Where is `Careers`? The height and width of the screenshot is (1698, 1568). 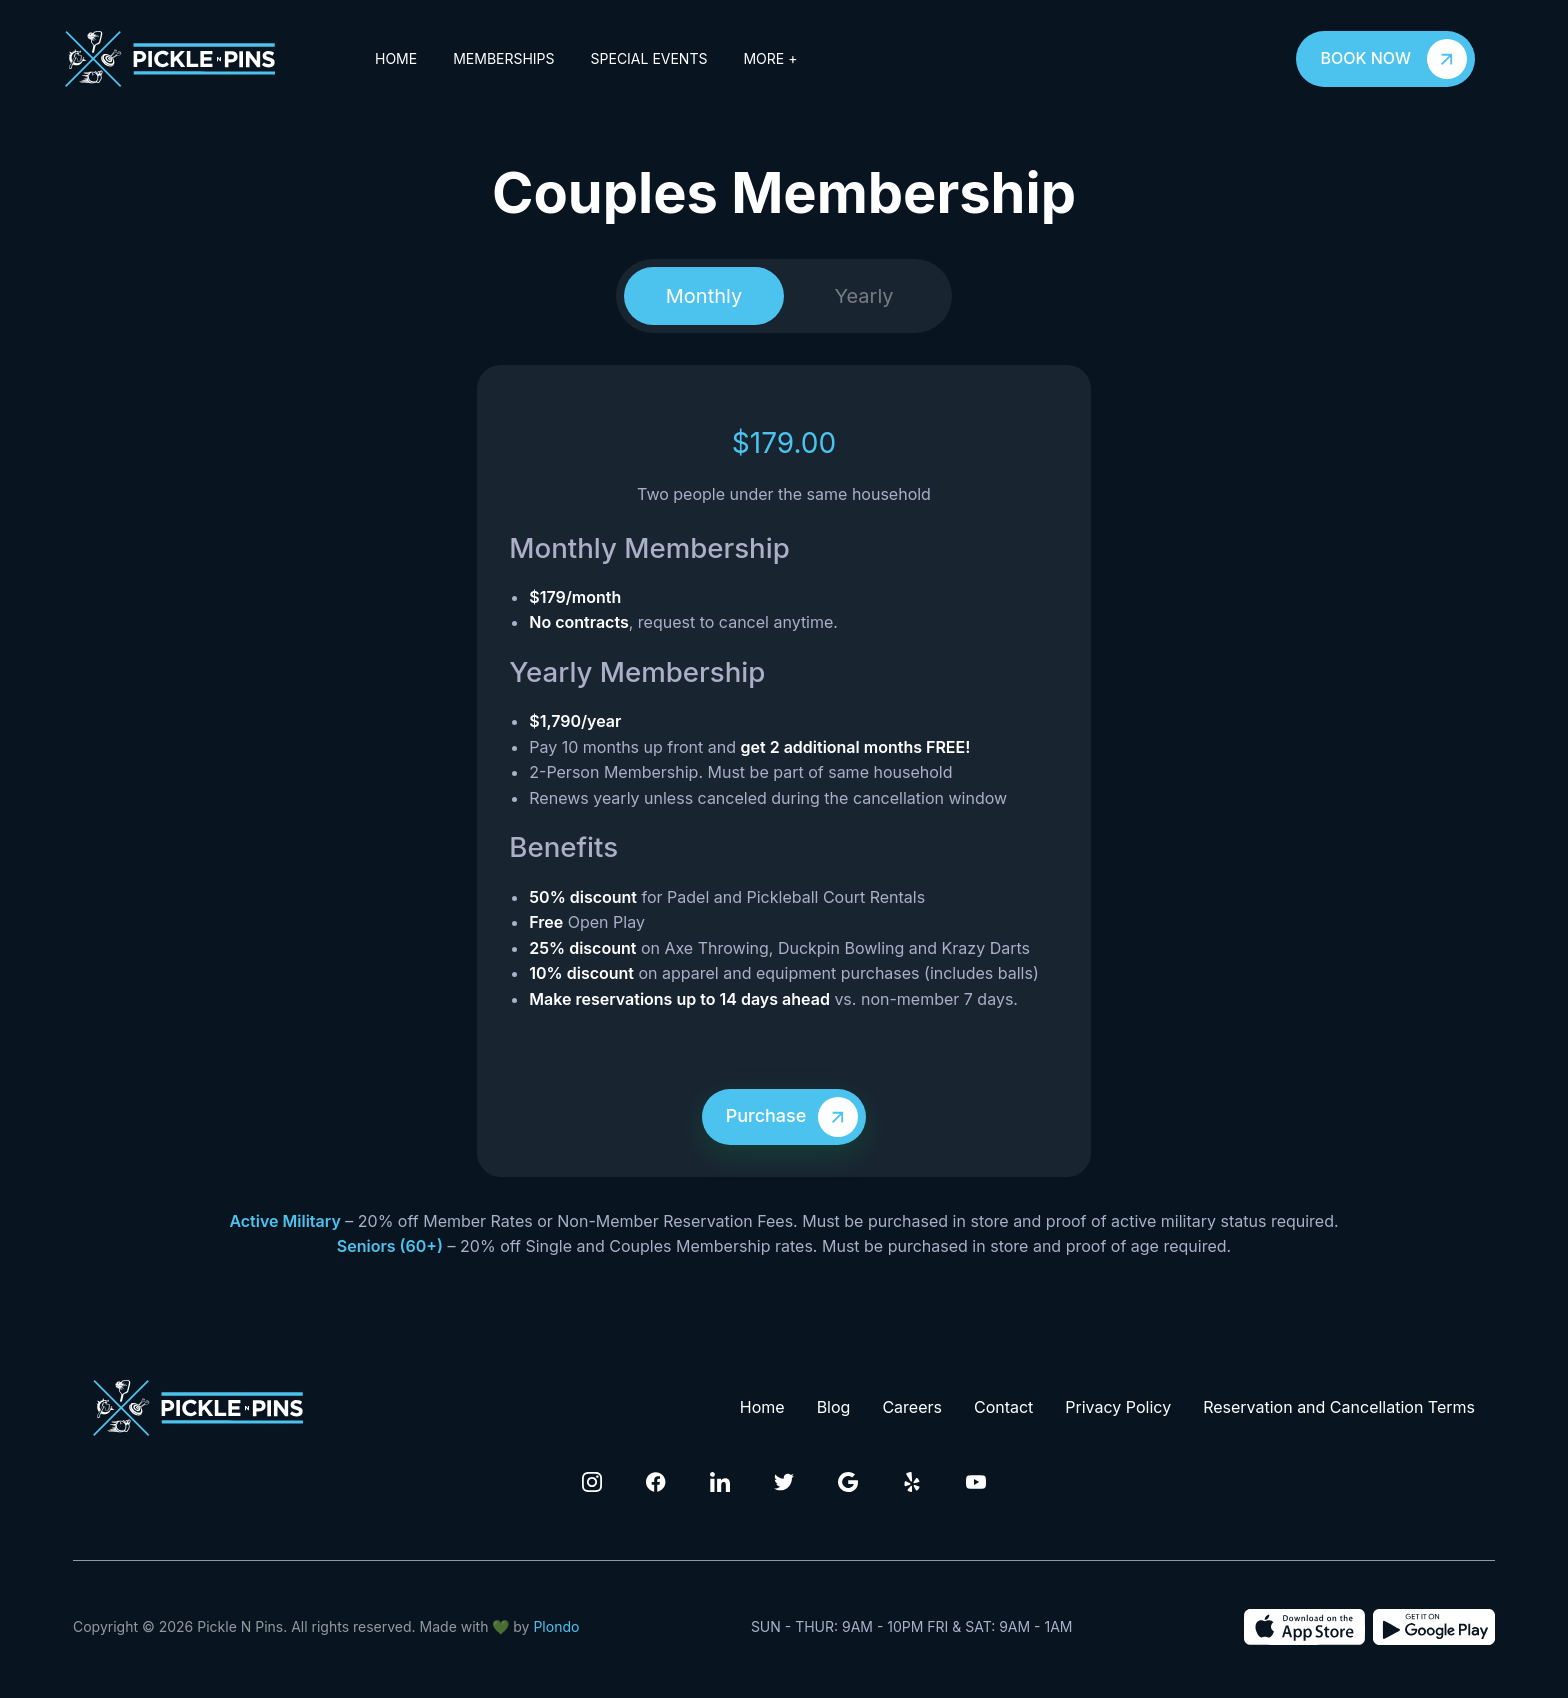 Careers is located at coordinates (912, 1407).